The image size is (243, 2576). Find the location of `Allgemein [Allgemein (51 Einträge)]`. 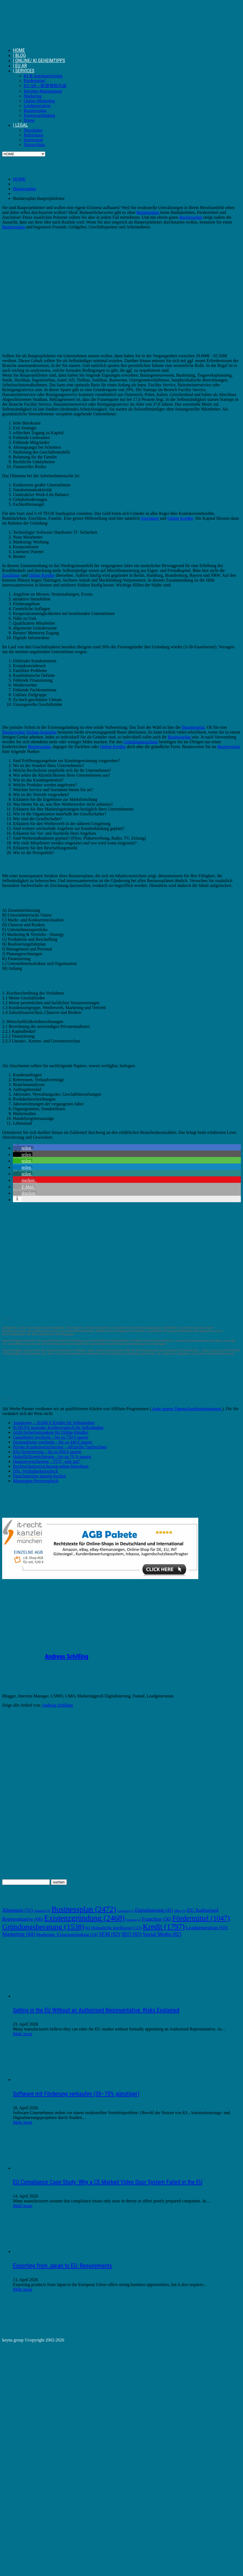

Allgemein [Allgemein (51 Einträge)] is located at coordinates (17, 1910).